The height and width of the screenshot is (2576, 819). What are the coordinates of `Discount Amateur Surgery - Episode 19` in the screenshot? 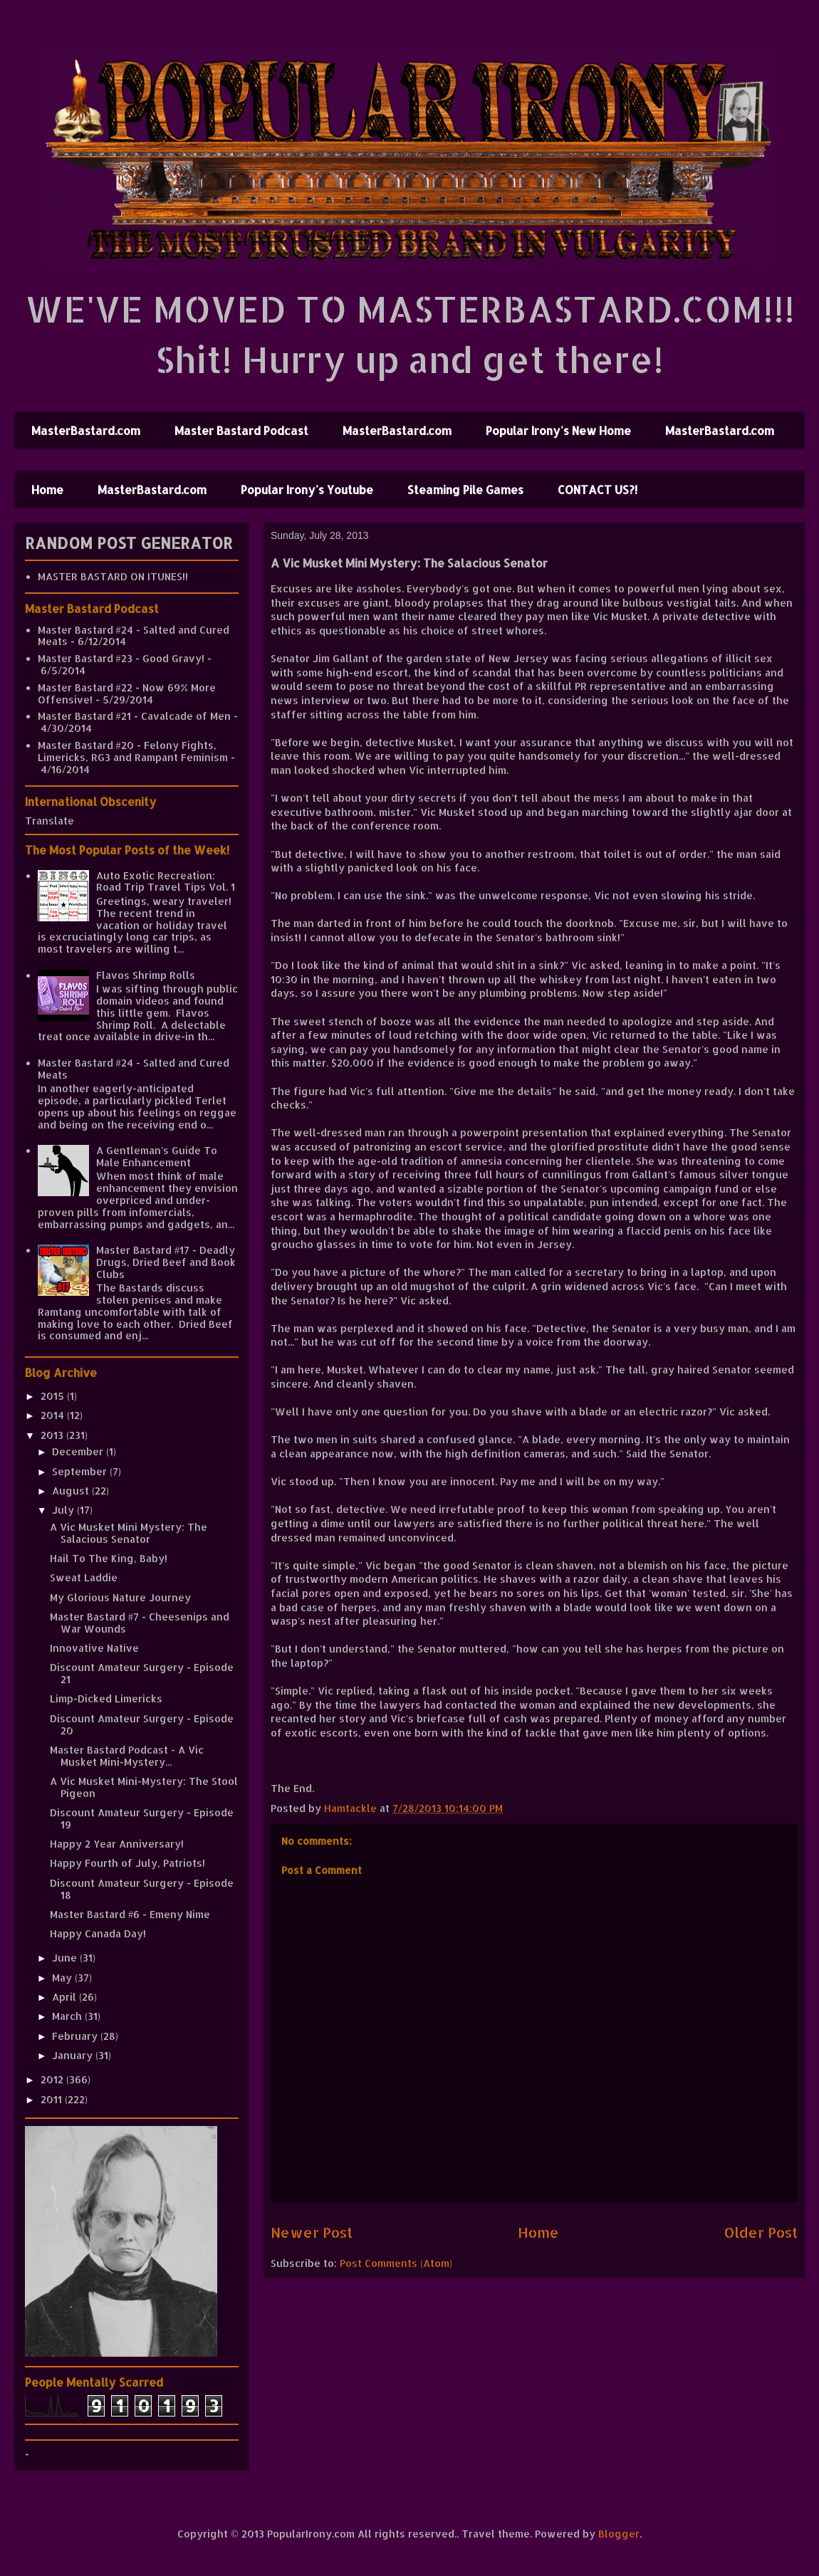 It's located at (142, 1818).